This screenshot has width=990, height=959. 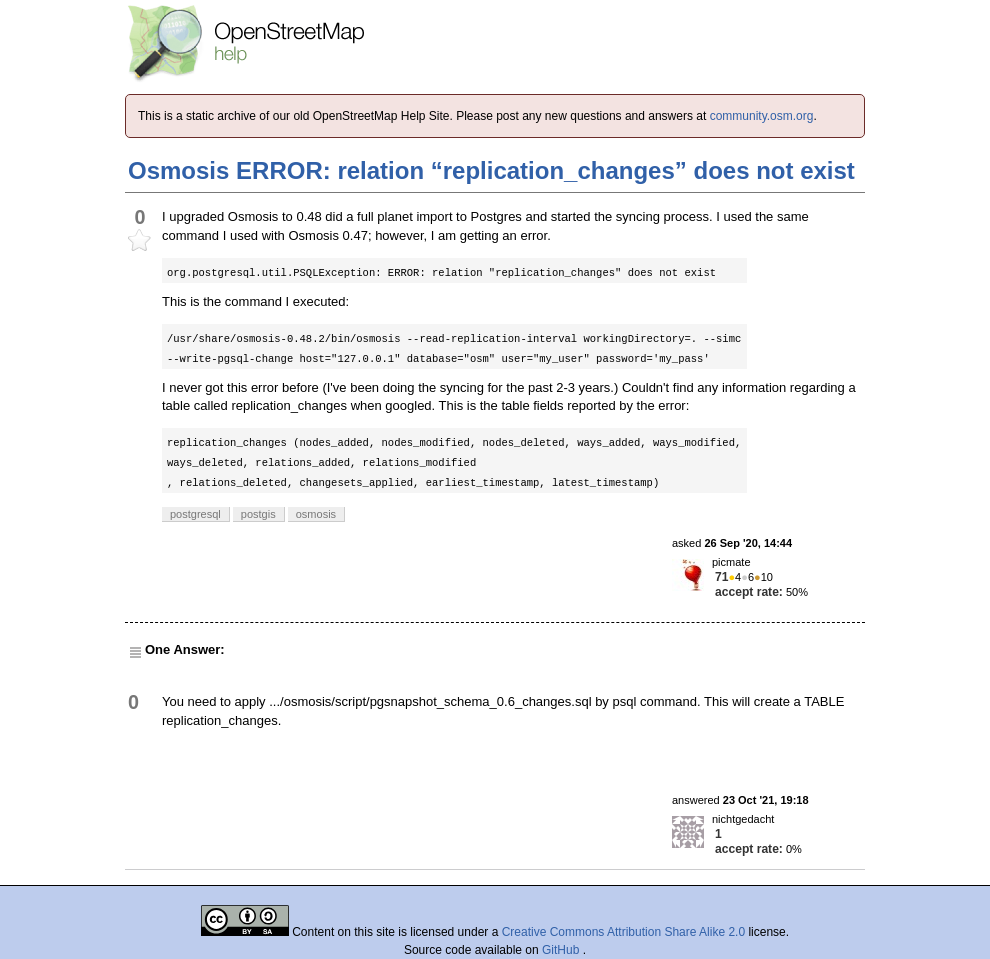 What do you see at coordinates (491, 170) in the screenshot?
I see `Osmosis ERROR: relation “replication_changes” does not exist` at bounding box center [491, 170].